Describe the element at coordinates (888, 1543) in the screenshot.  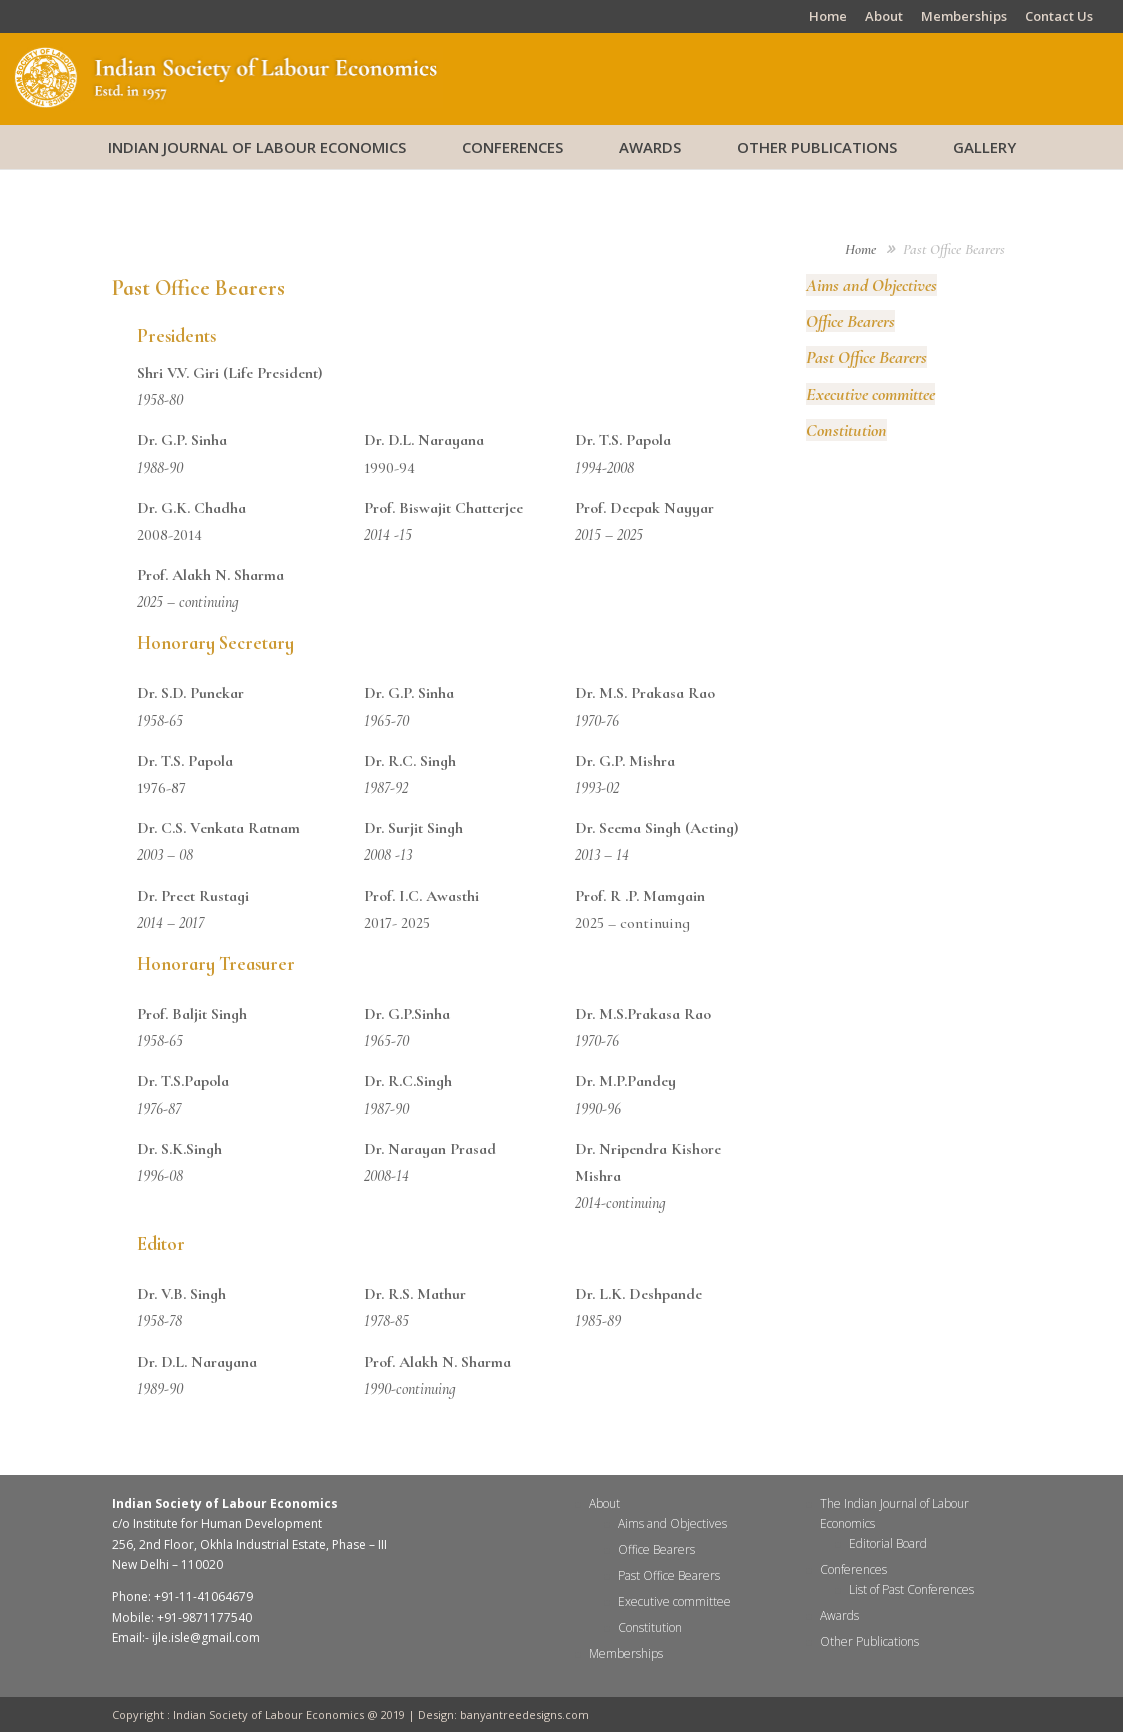
I see `Editorial Board` at that location.